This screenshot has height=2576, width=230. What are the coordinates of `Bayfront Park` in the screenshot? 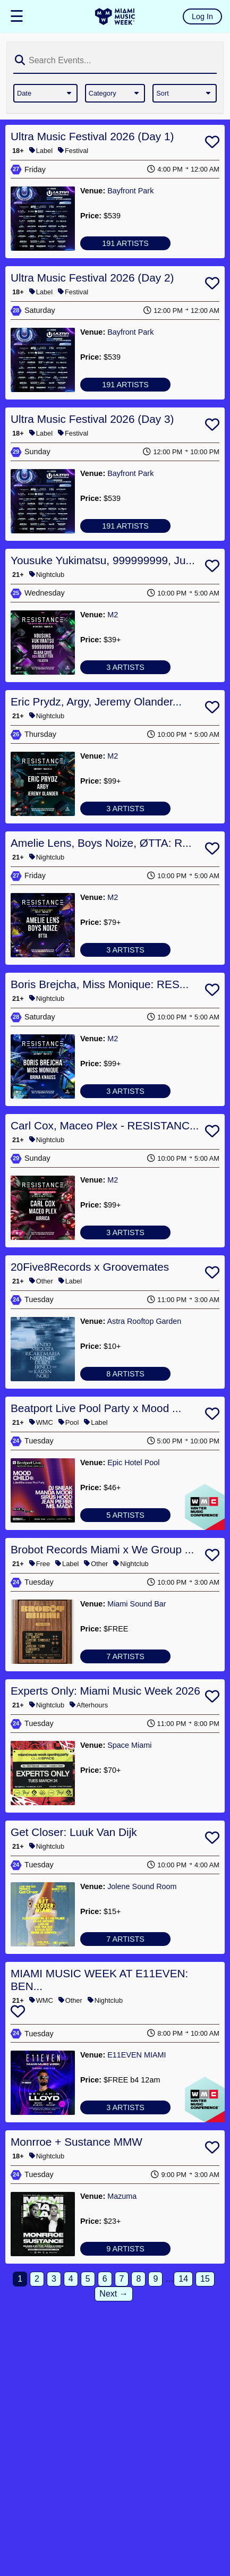 It's located at (130, 190).